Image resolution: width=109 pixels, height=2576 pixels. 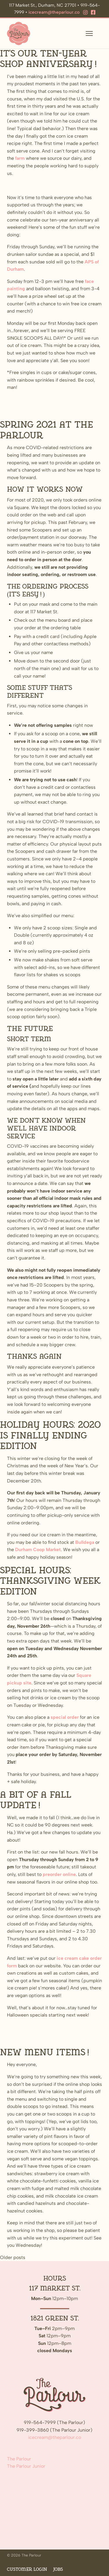 What do you see at coordinates (20, 158) in the screenshot?
I see `farm` at bounding box center [20, 158].